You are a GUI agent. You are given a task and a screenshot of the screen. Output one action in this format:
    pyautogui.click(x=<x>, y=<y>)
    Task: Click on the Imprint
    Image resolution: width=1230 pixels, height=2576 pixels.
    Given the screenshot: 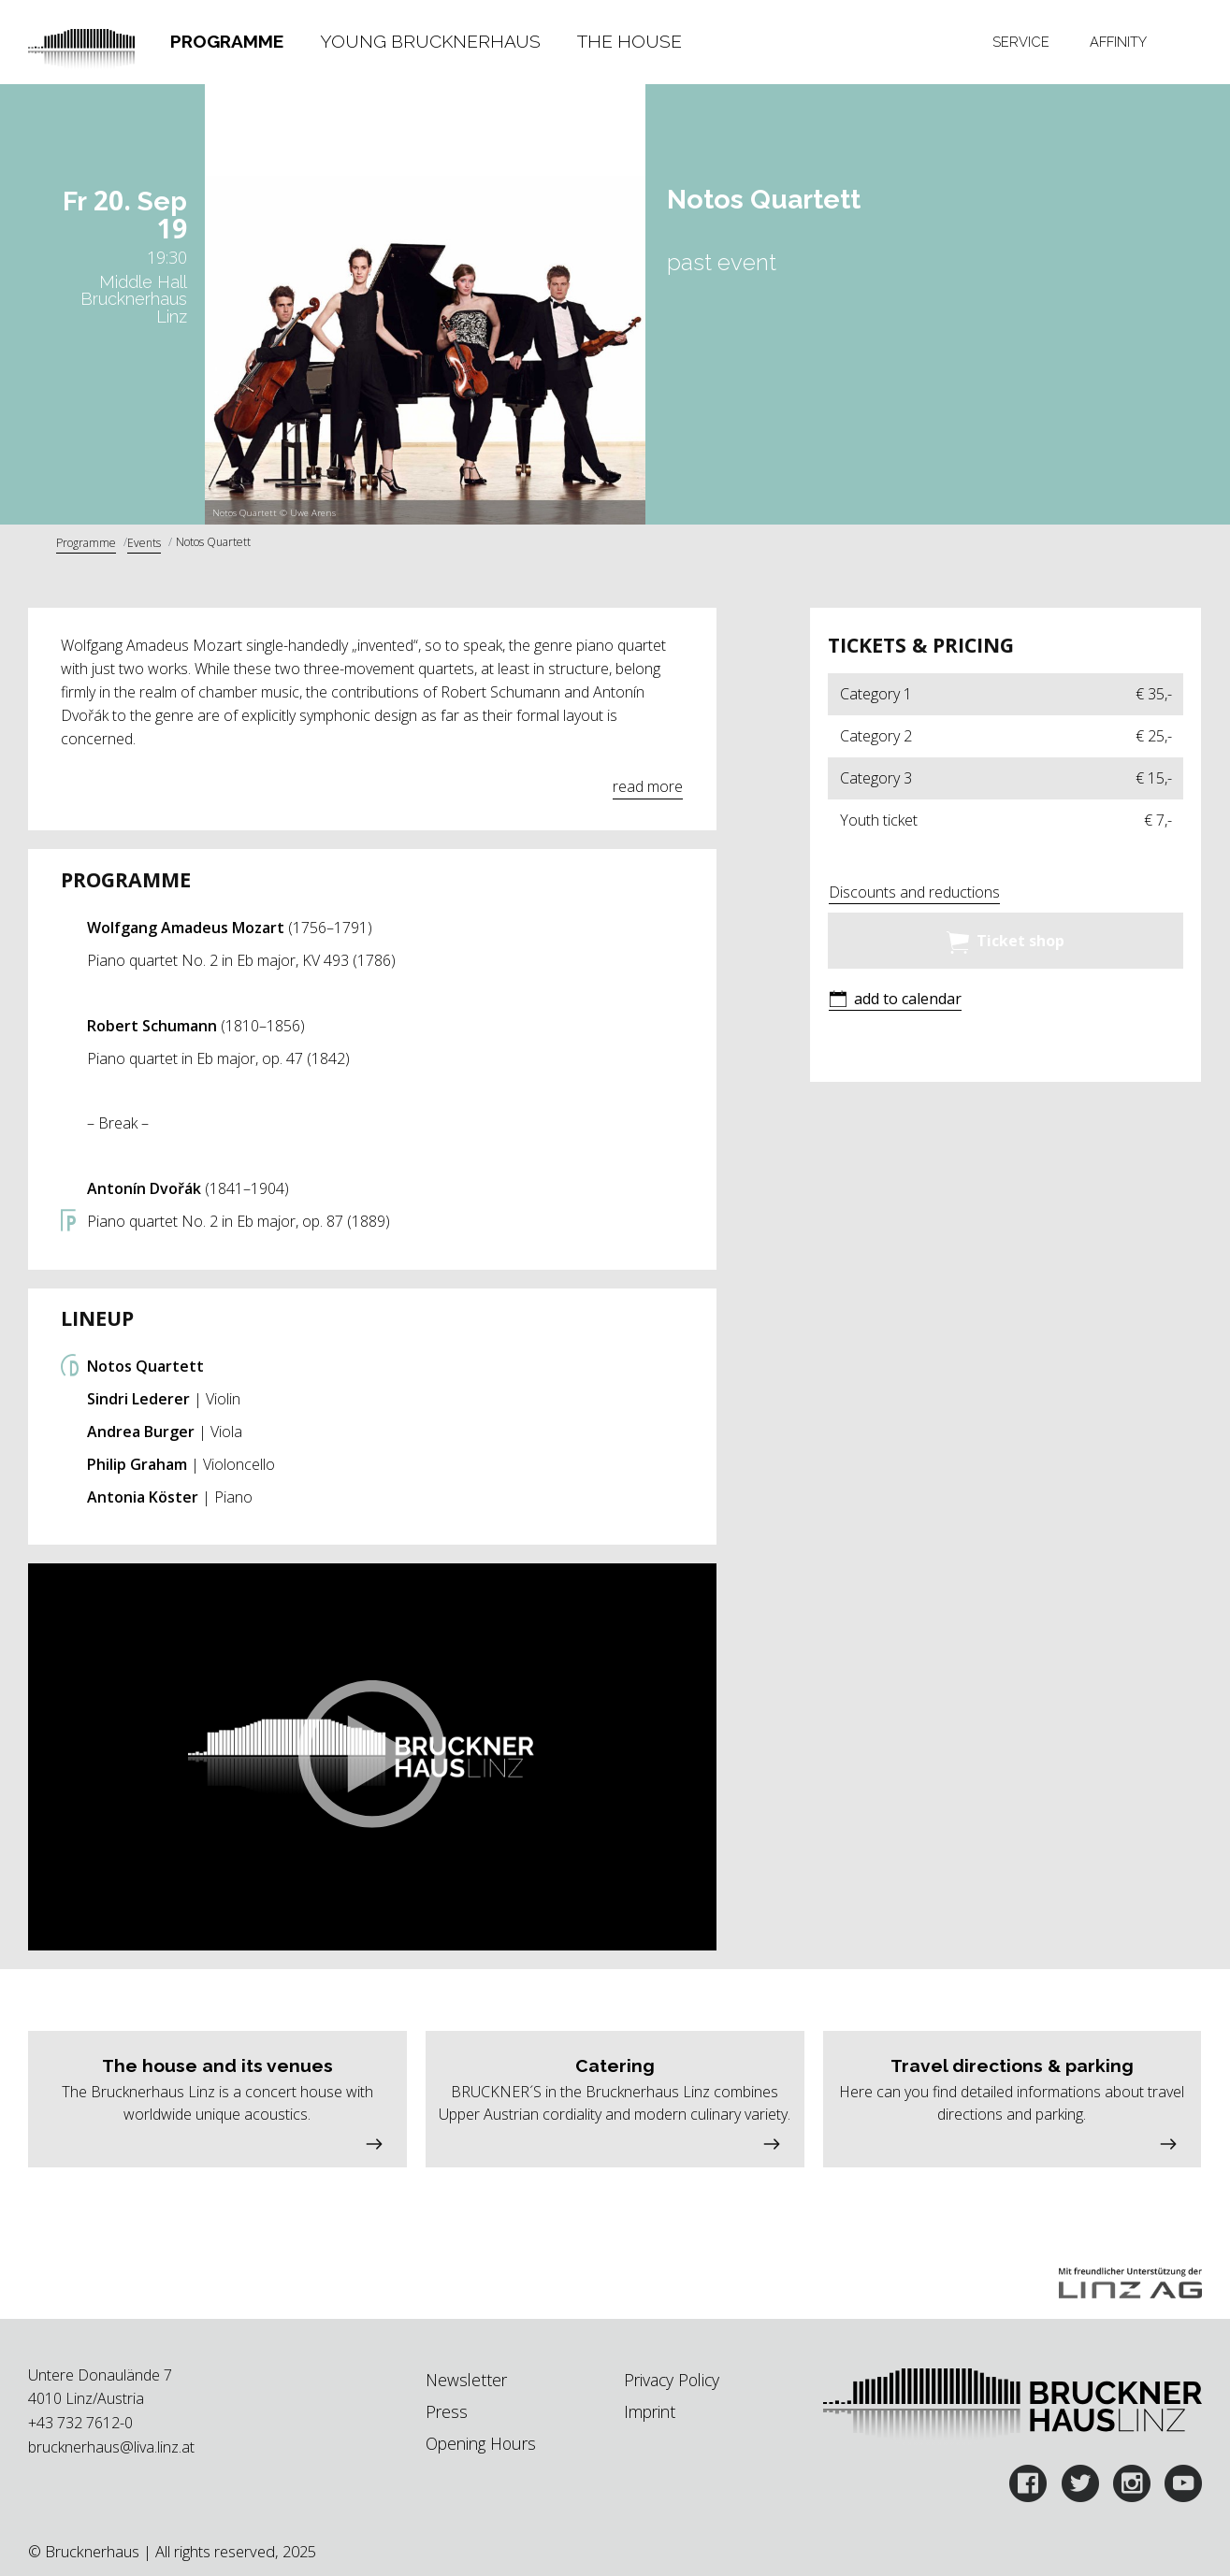 What is the action you would take?
    pyautogui.click(x=649, y=2411)
    